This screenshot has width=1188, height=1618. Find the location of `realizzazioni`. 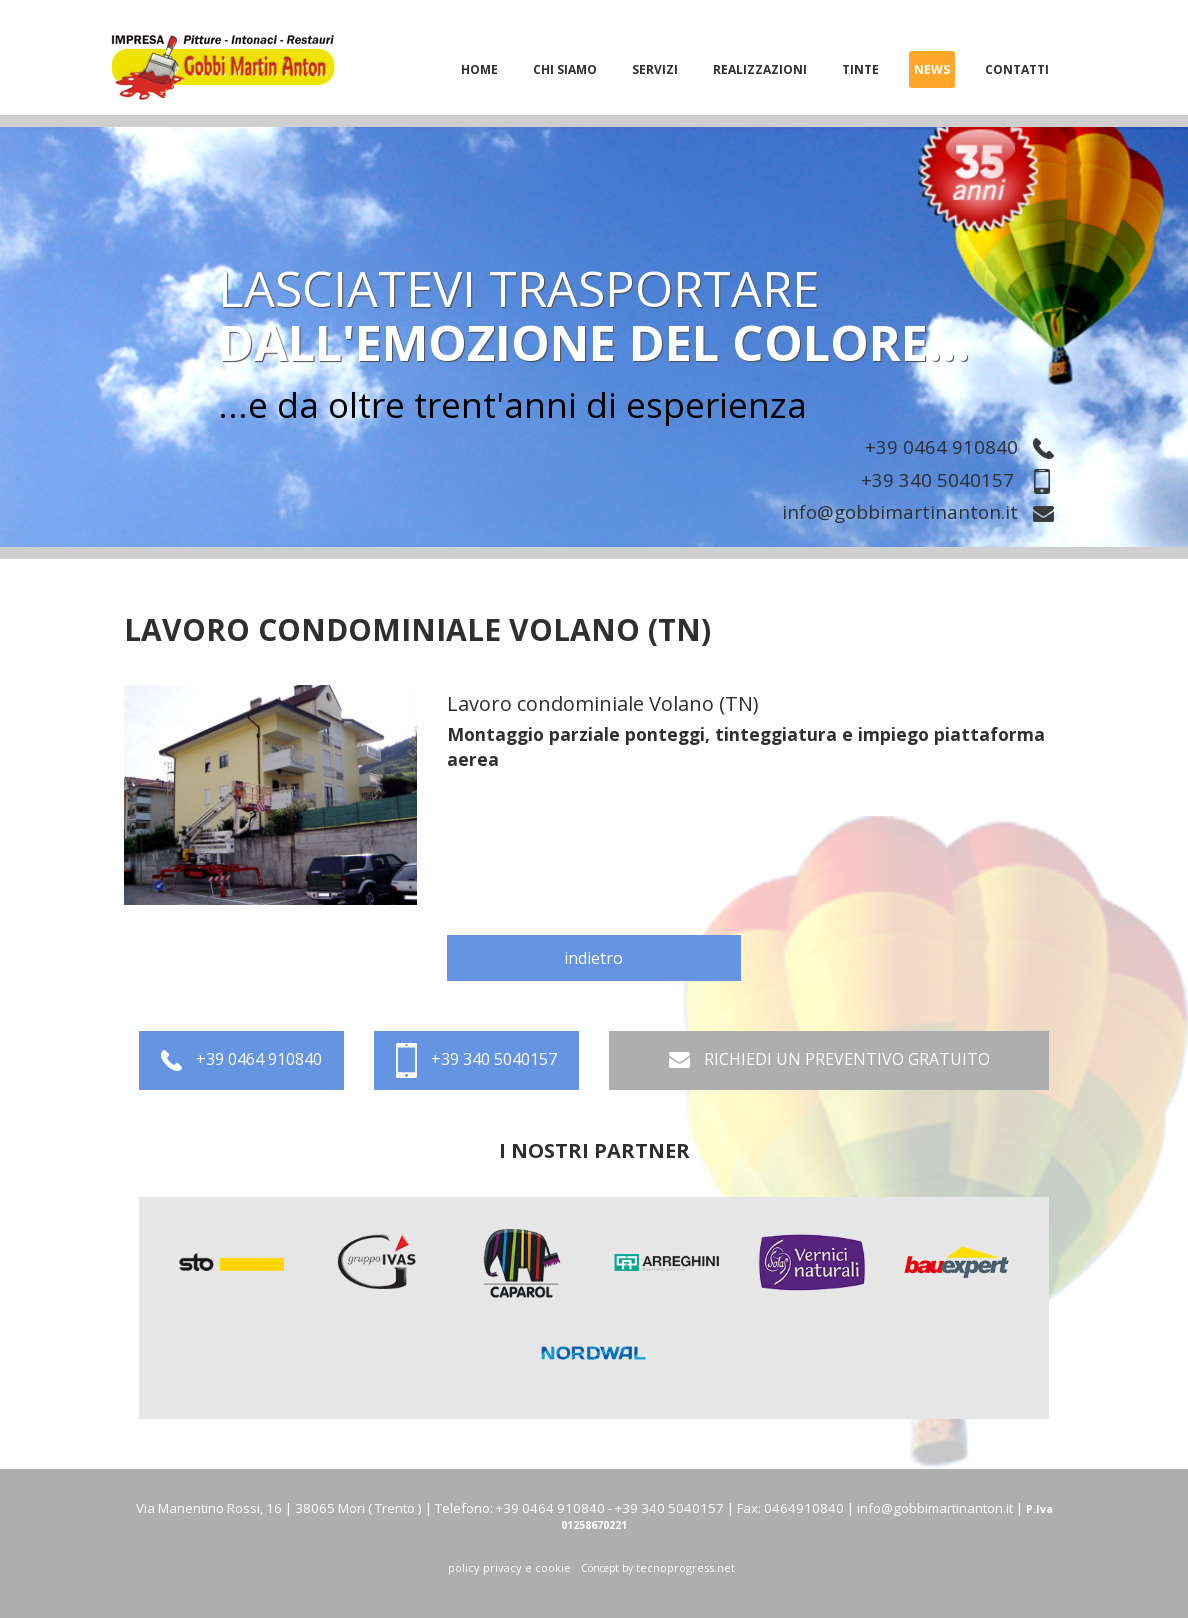

realizzazioni is located at coordinates (760, 69).